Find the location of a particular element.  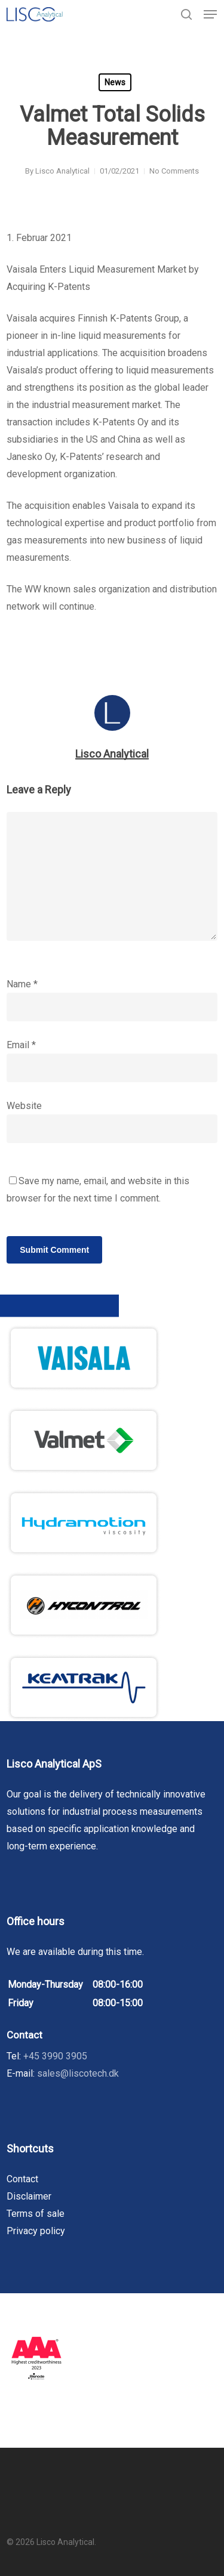

Contact is located at coordinates (22, 2179).